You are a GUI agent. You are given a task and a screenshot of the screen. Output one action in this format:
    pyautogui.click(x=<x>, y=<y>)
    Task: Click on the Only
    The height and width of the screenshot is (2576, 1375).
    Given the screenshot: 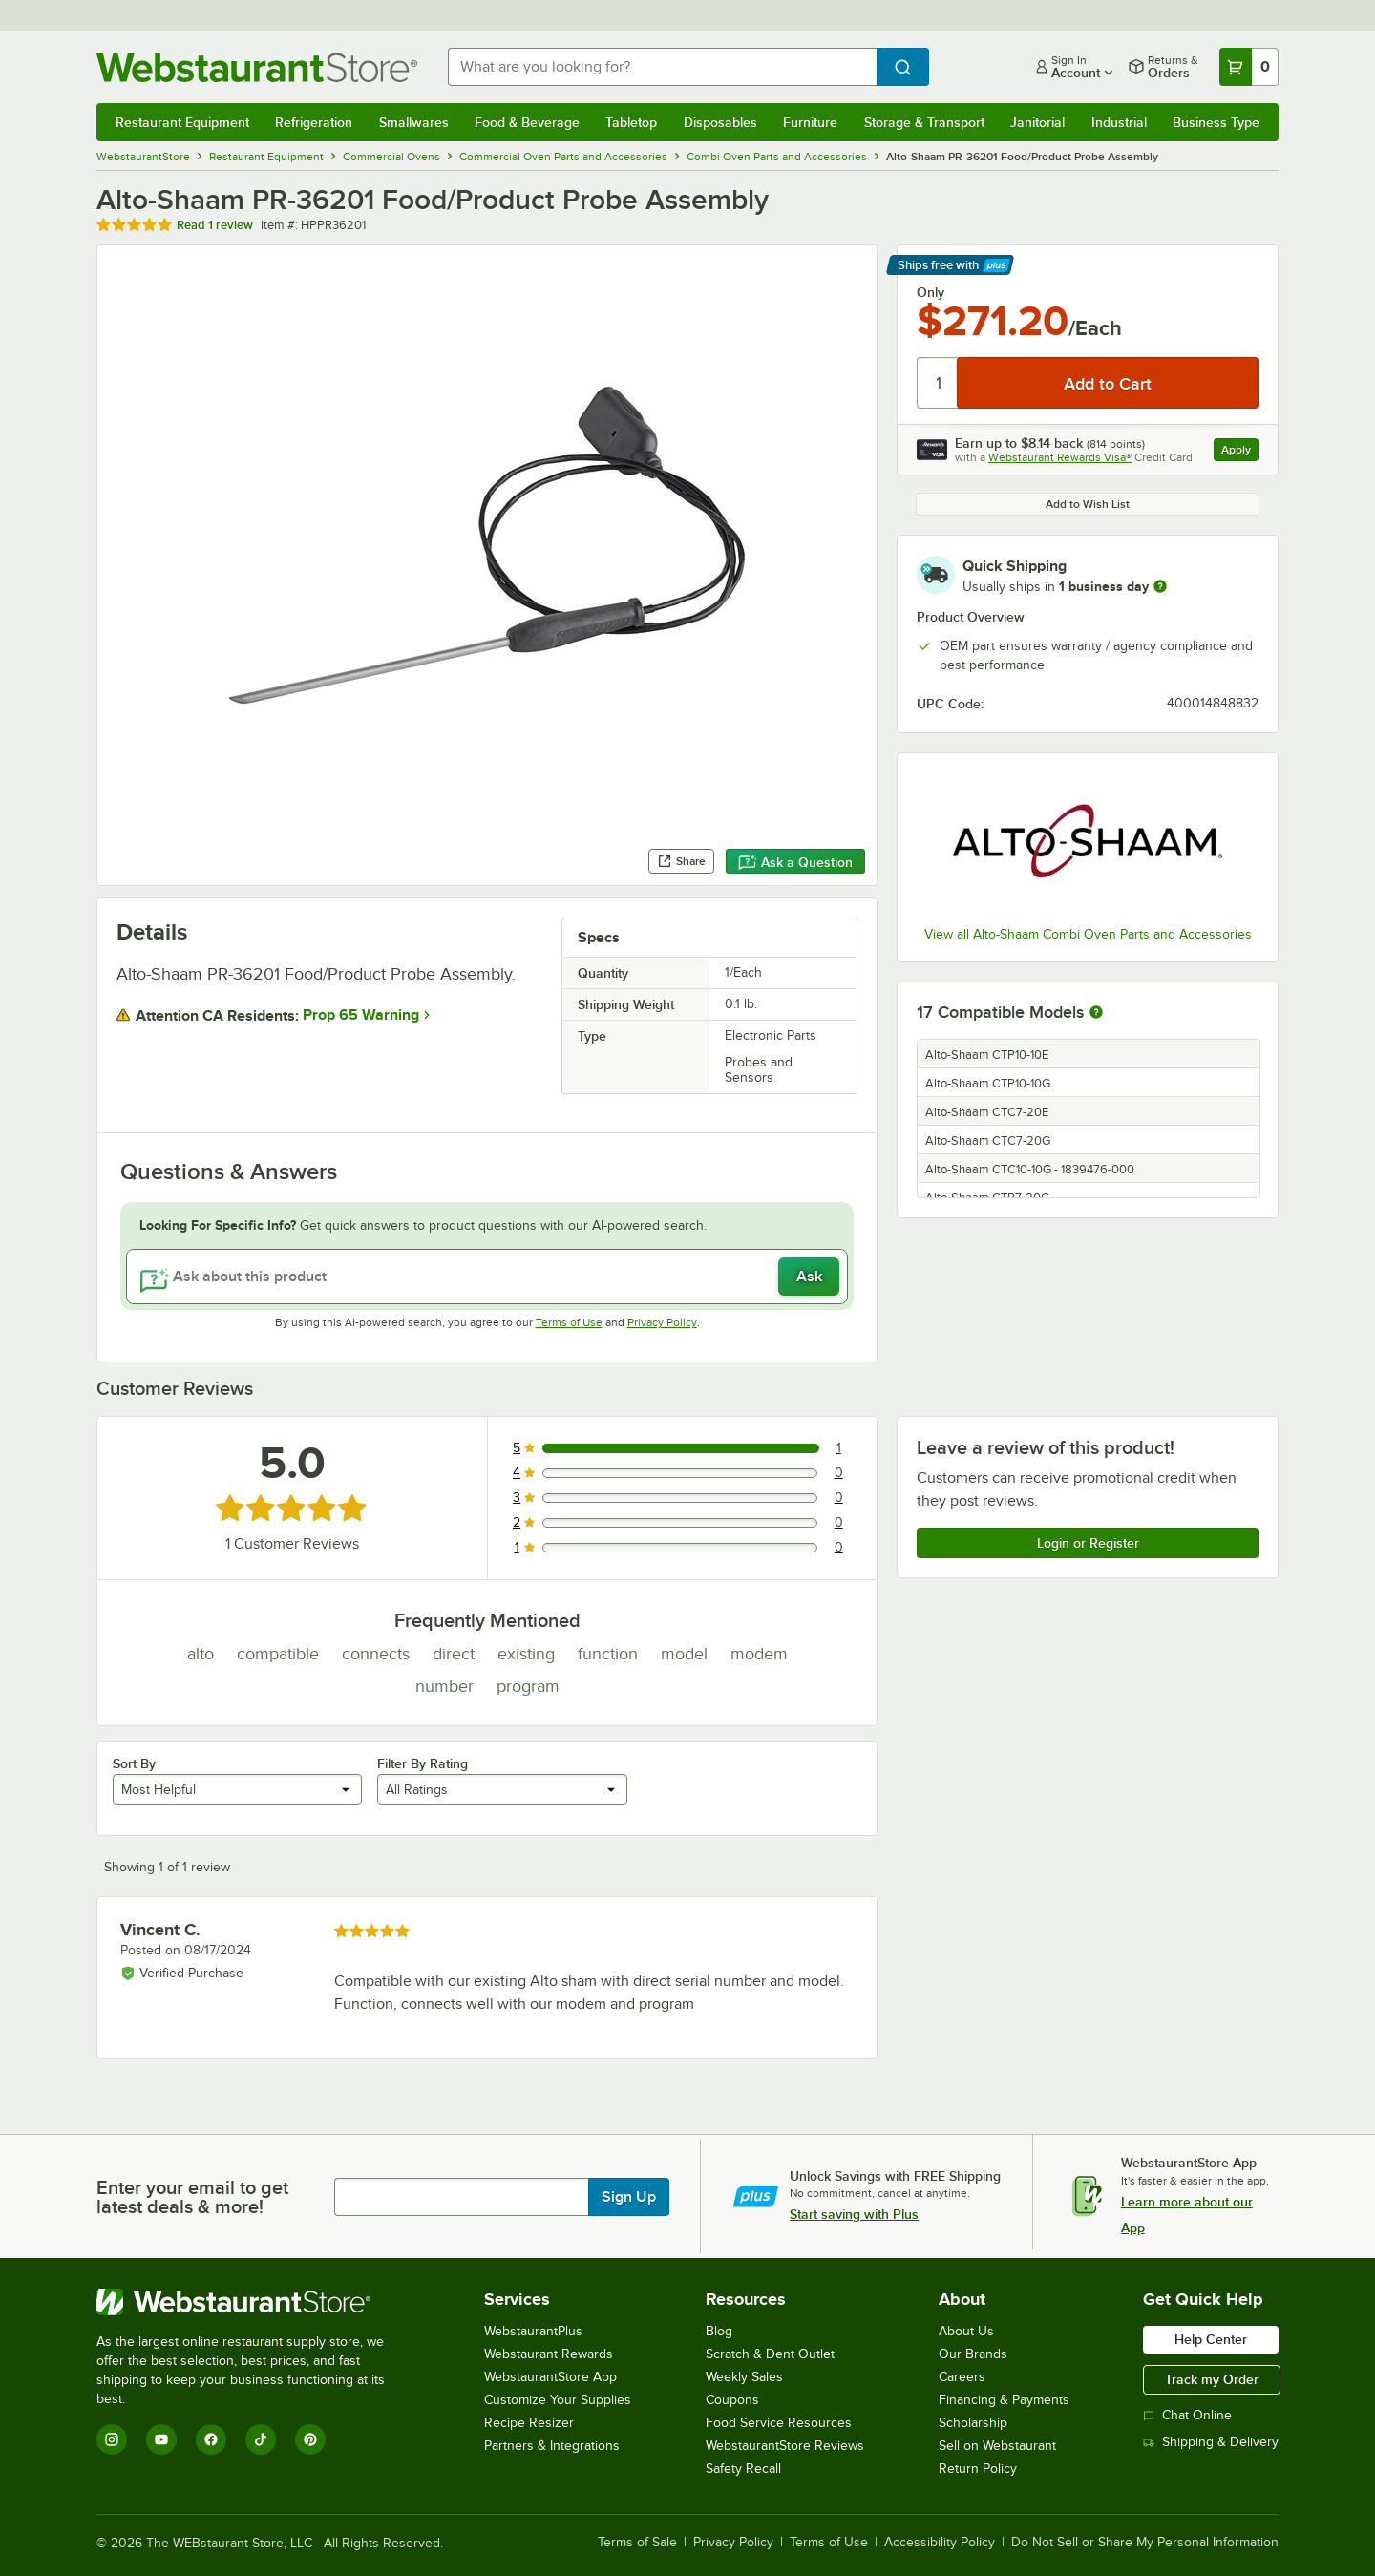 What is the action you would take?
    pyautogui.click(x=930, y=292)
    